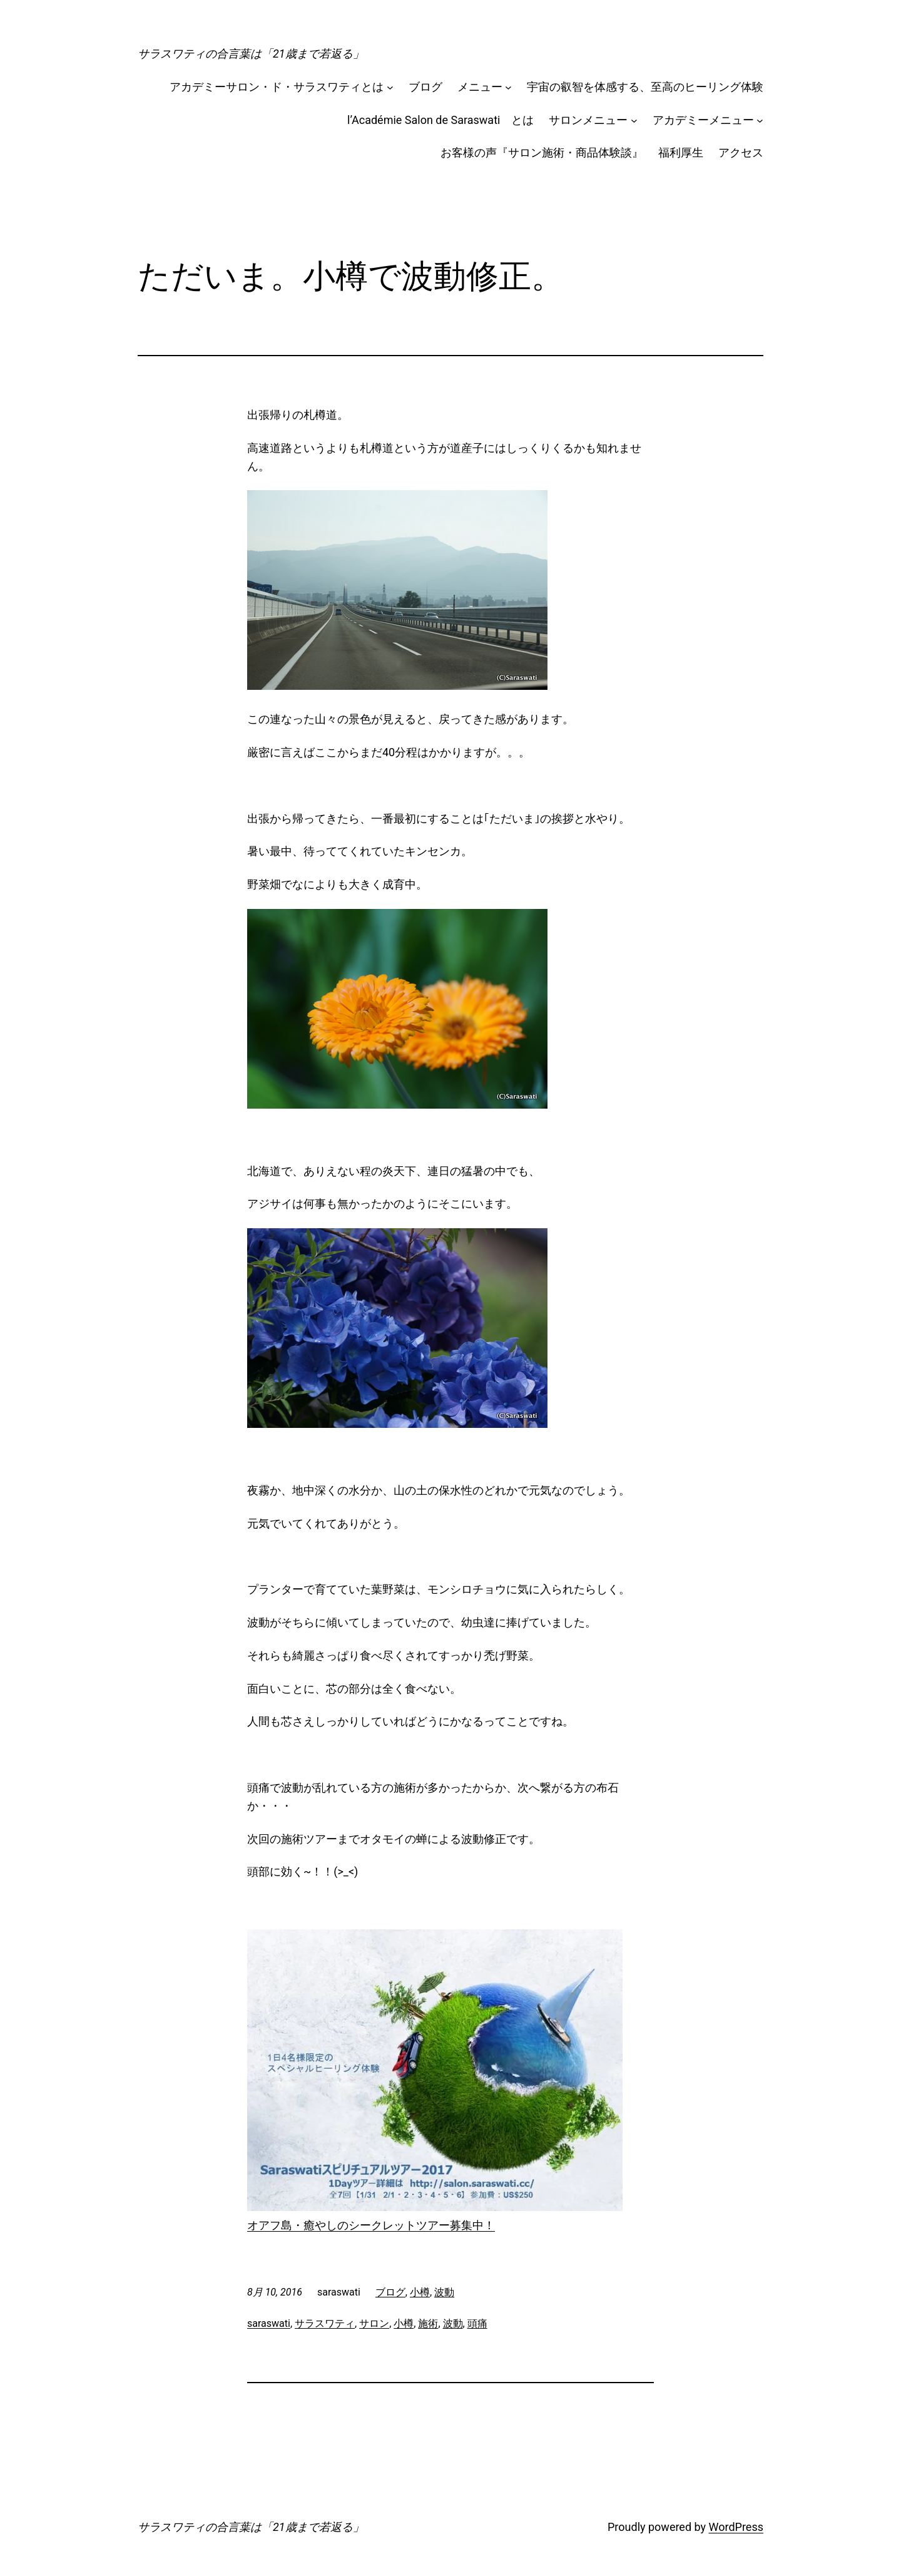 This screenshot has width=901, height=2576. I want to click on アクセス, so click(740, 152).